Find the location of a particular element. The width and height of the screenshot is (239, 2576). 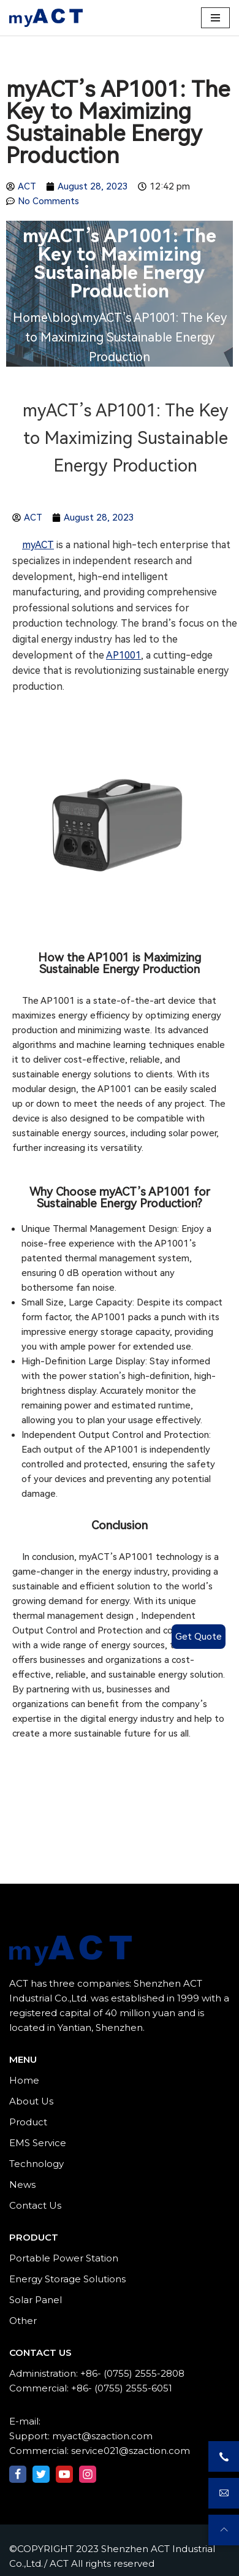

Solar Panel is located at coordinates (35, 2300).